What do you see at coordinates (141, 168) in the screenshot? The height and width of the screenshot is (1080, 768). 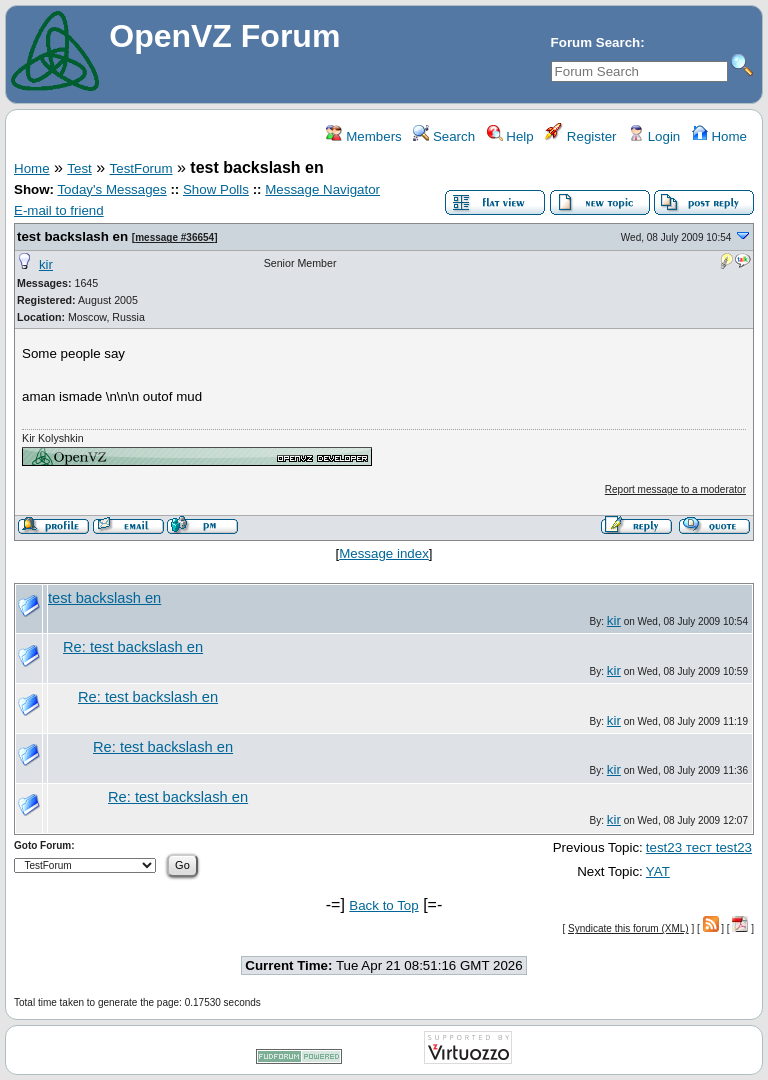 I see `TestForum` at bounding box center [141, 168].